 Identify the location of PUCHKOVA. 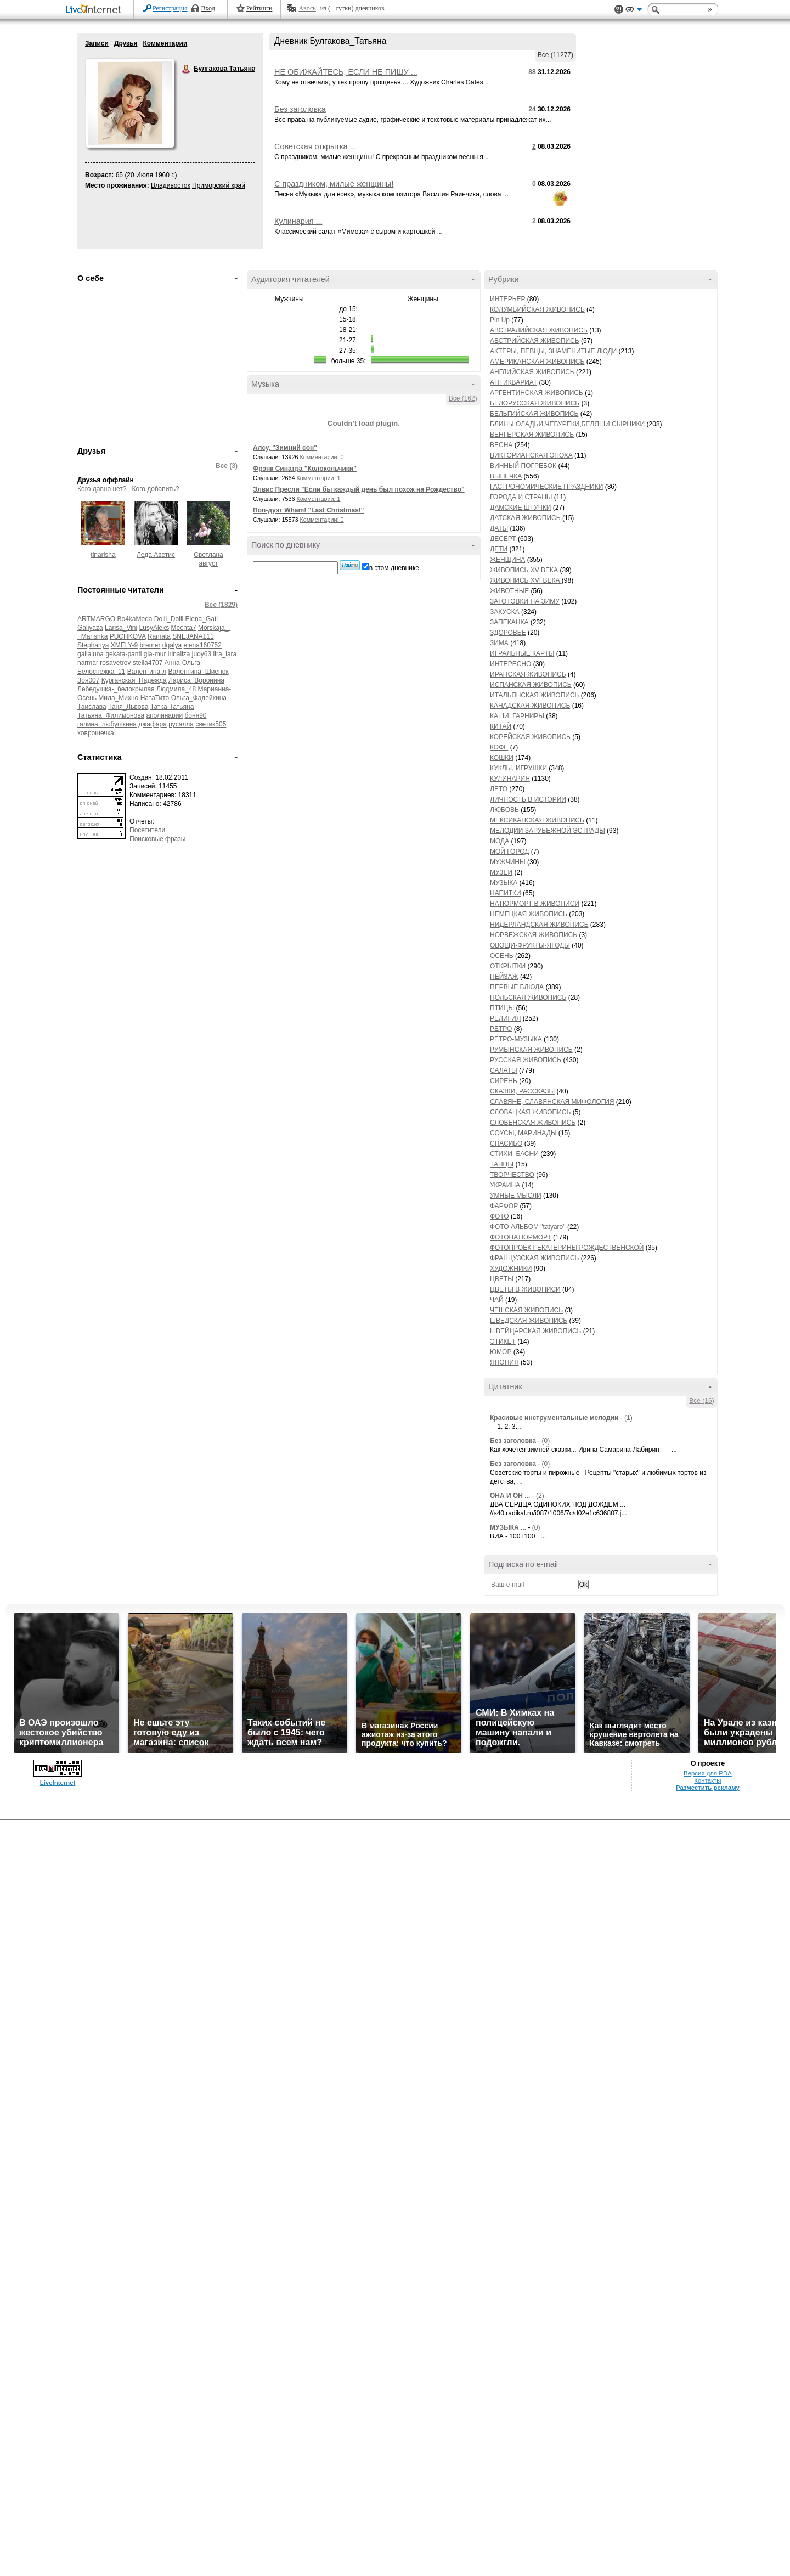
(128, 636).